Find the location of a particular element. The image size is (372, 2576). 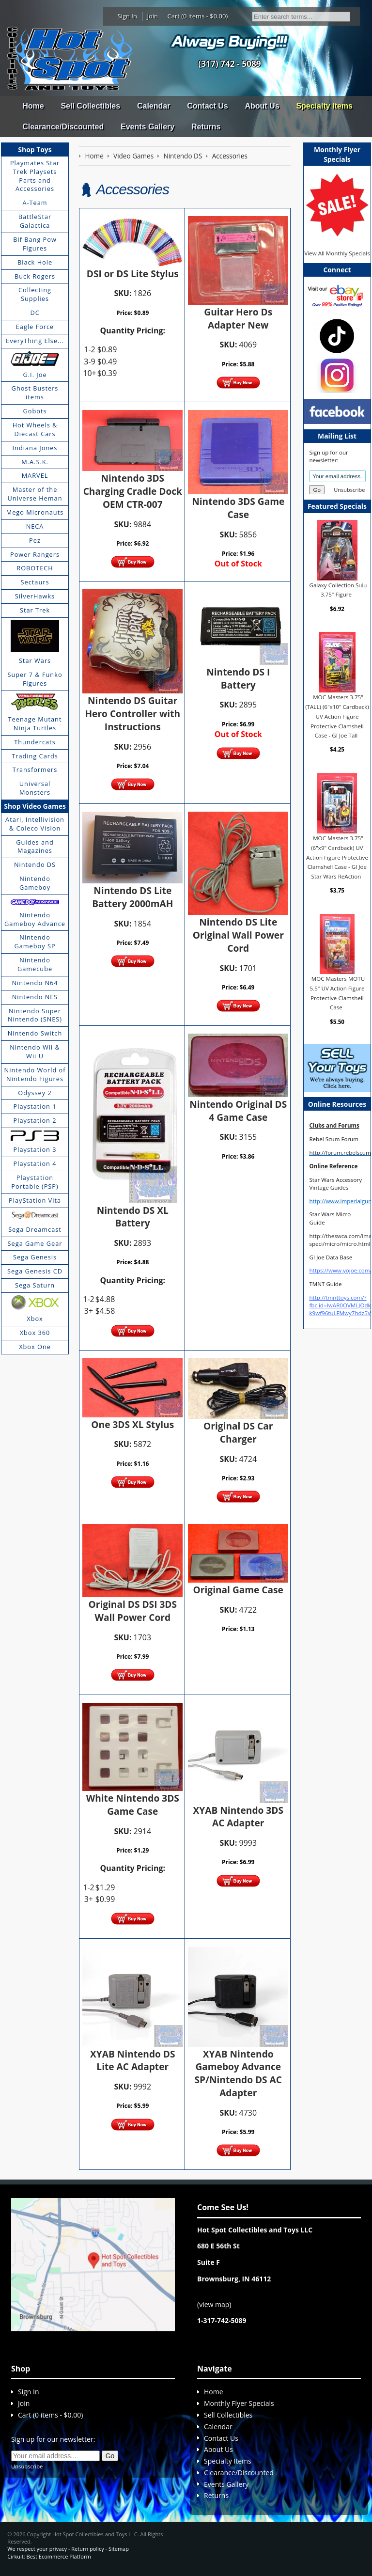

Sign In is located at coordinates (127, 16).